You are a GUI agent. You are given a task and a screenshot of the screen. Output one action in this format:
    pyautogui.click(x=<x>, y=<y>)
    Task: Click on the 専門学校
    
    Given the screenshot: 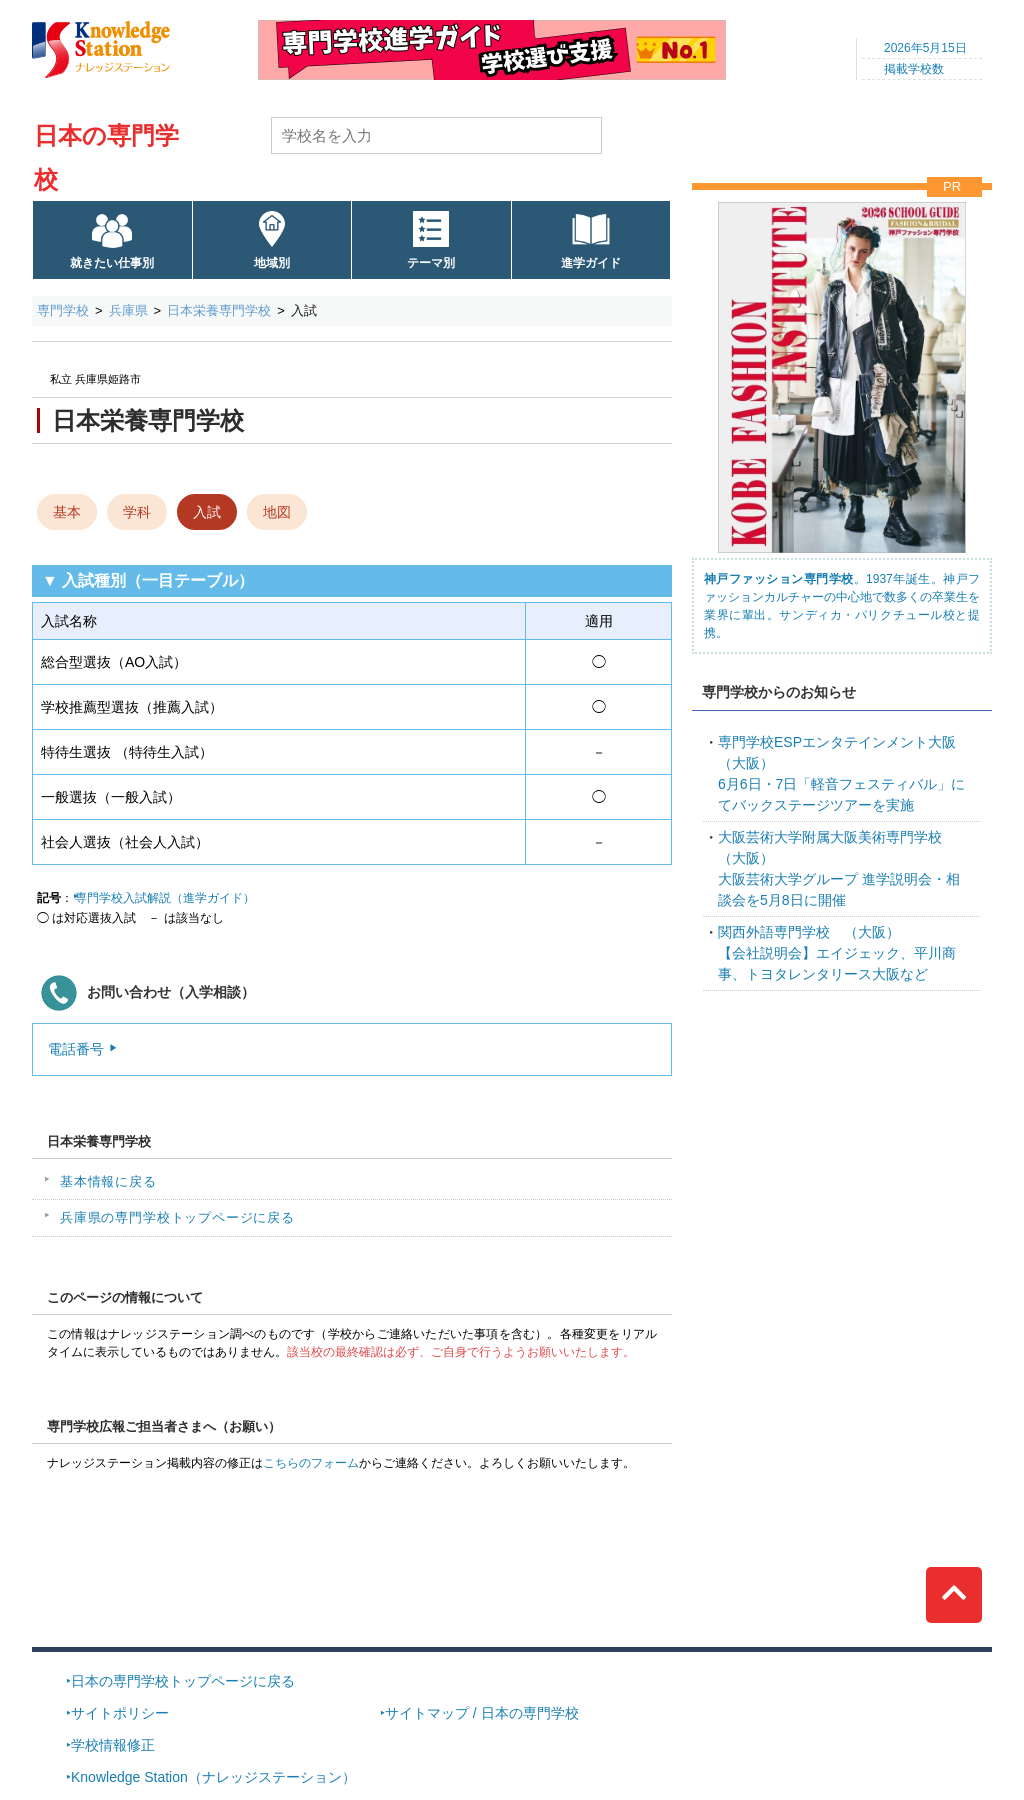 What is the action you would take?
    pyautogui.click(x=63, y=310)
    